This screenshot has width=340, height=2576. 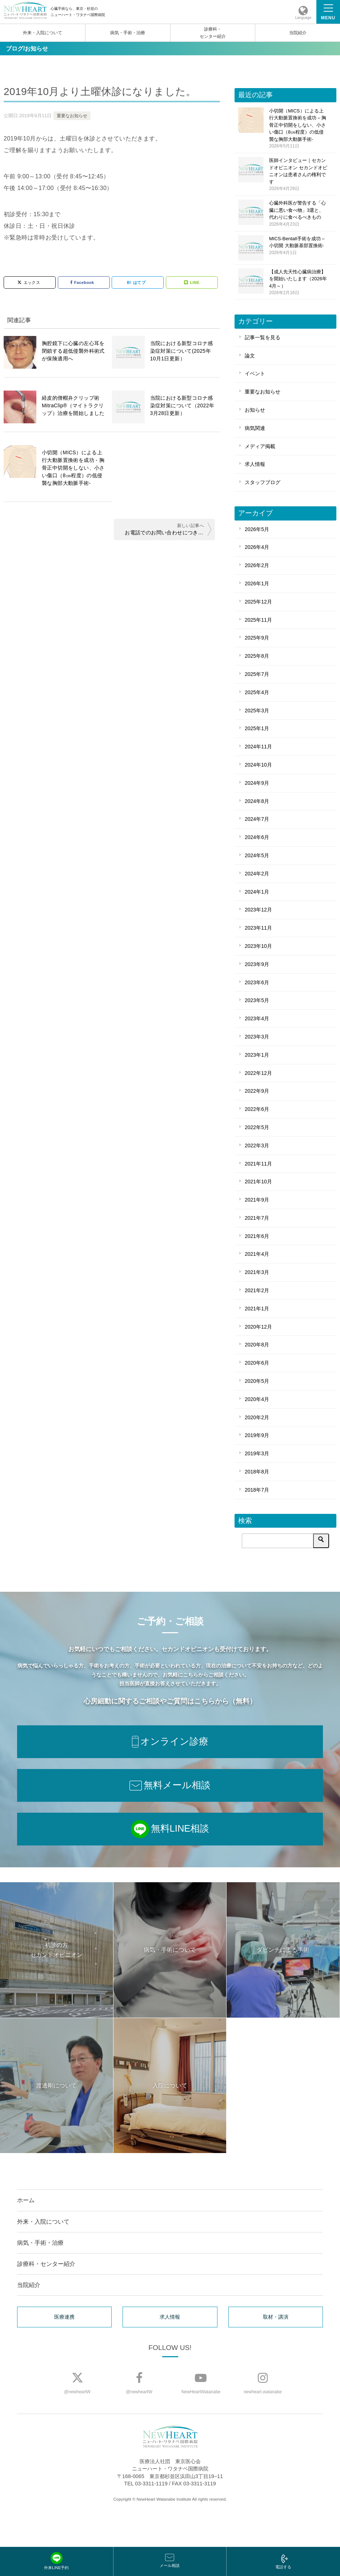 I want to click on 2023年1月, so click(x=257, y=1055).